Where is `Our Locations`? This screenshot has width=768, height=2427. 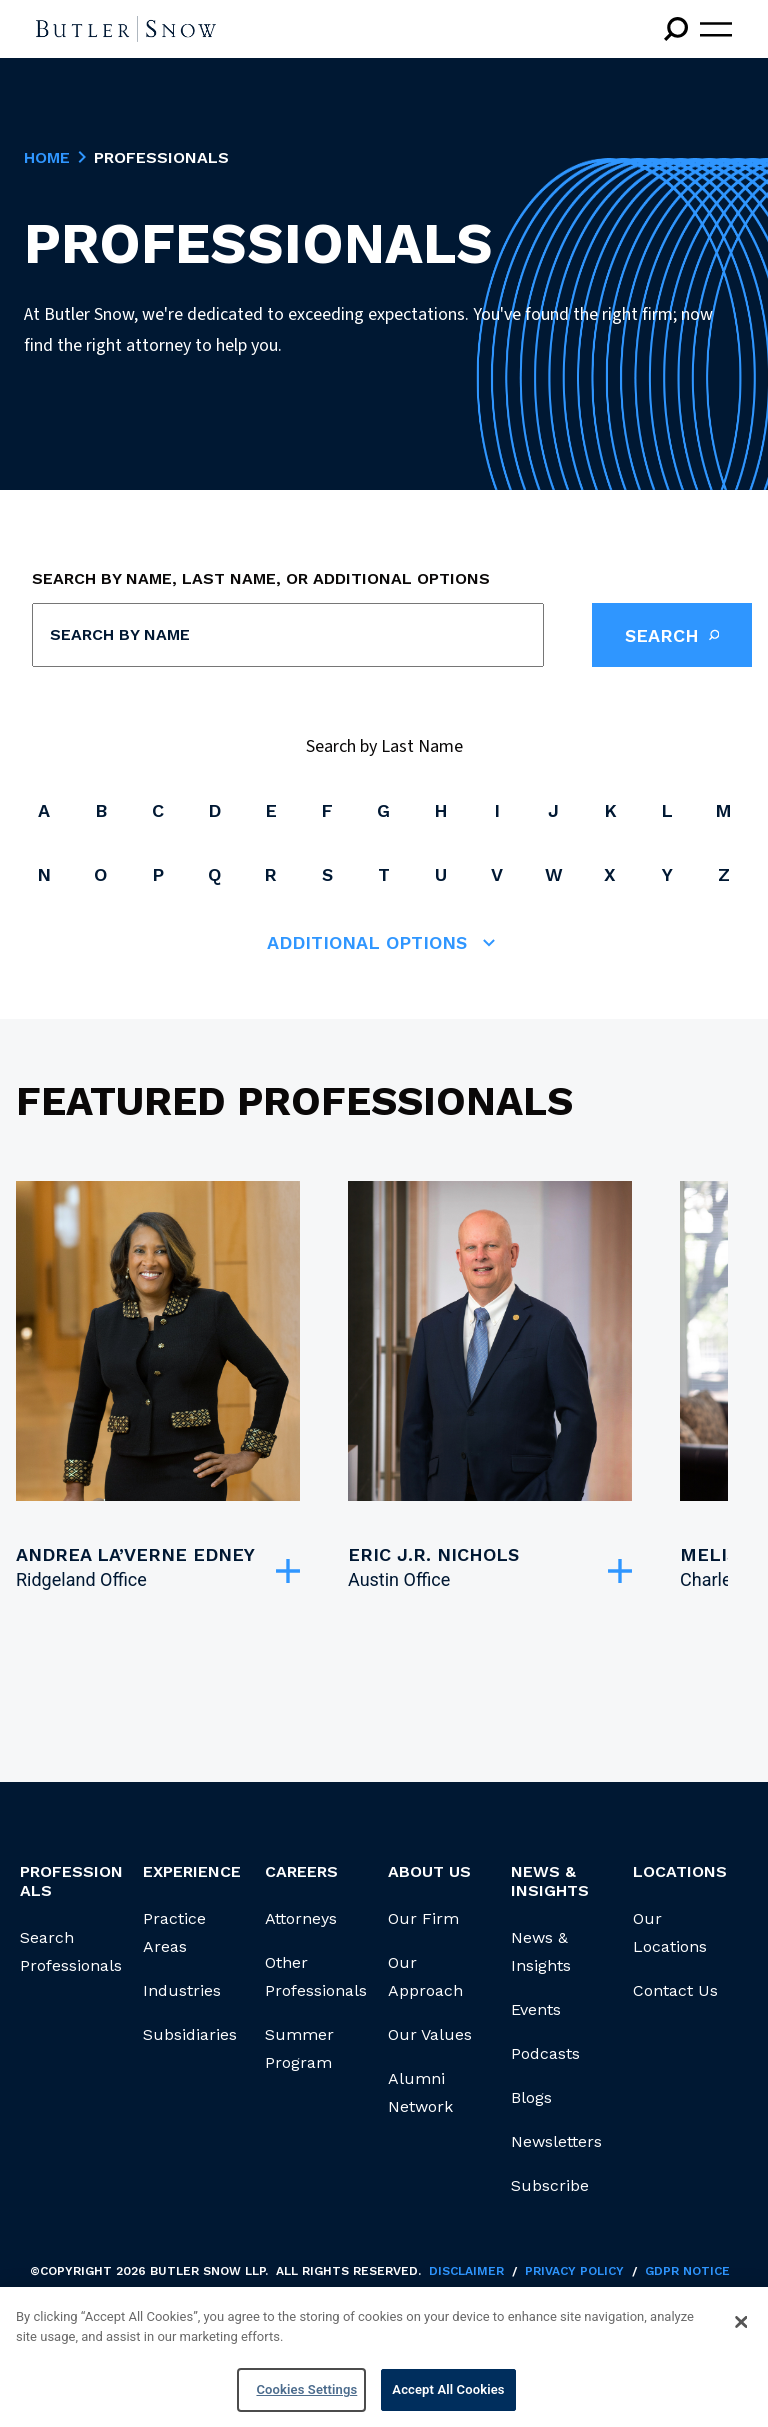 Our Locations is located at coordinates (670, 1932).